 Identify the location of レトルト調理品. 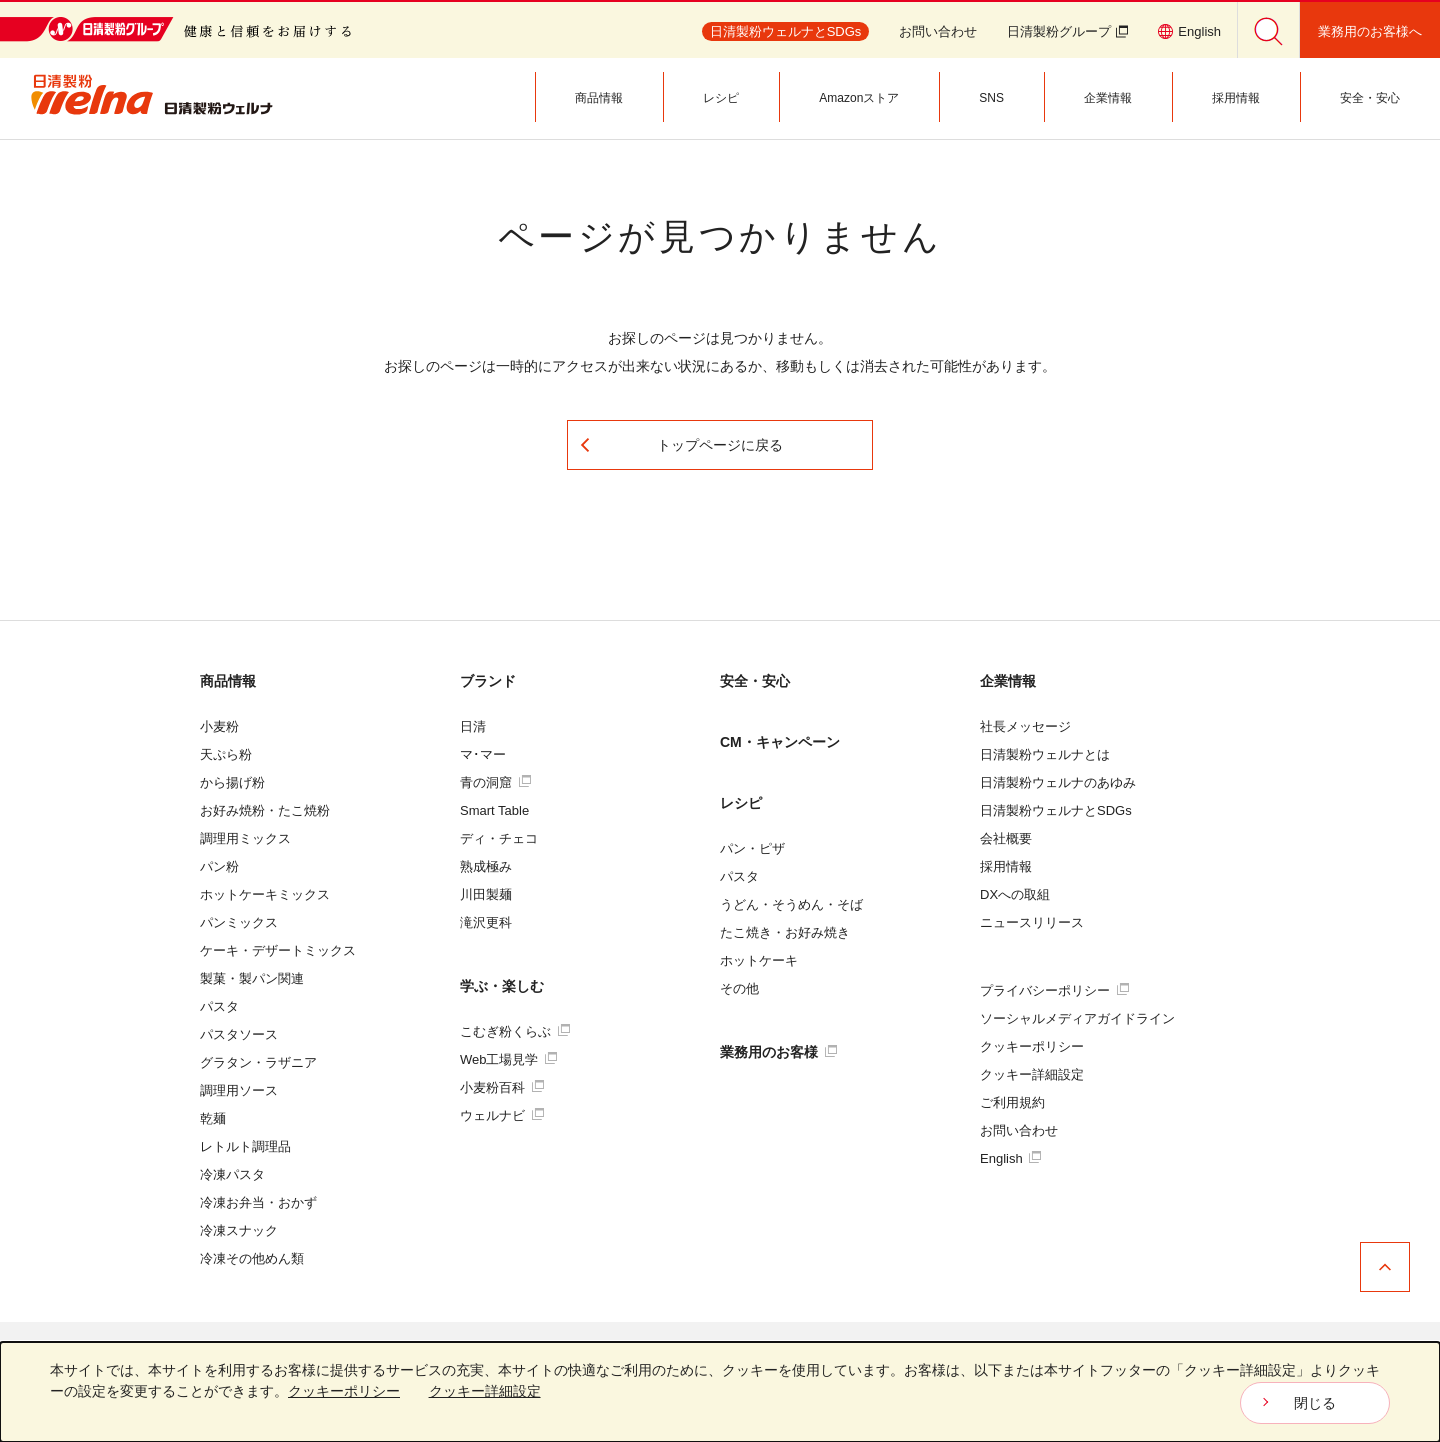
(245, 1146).